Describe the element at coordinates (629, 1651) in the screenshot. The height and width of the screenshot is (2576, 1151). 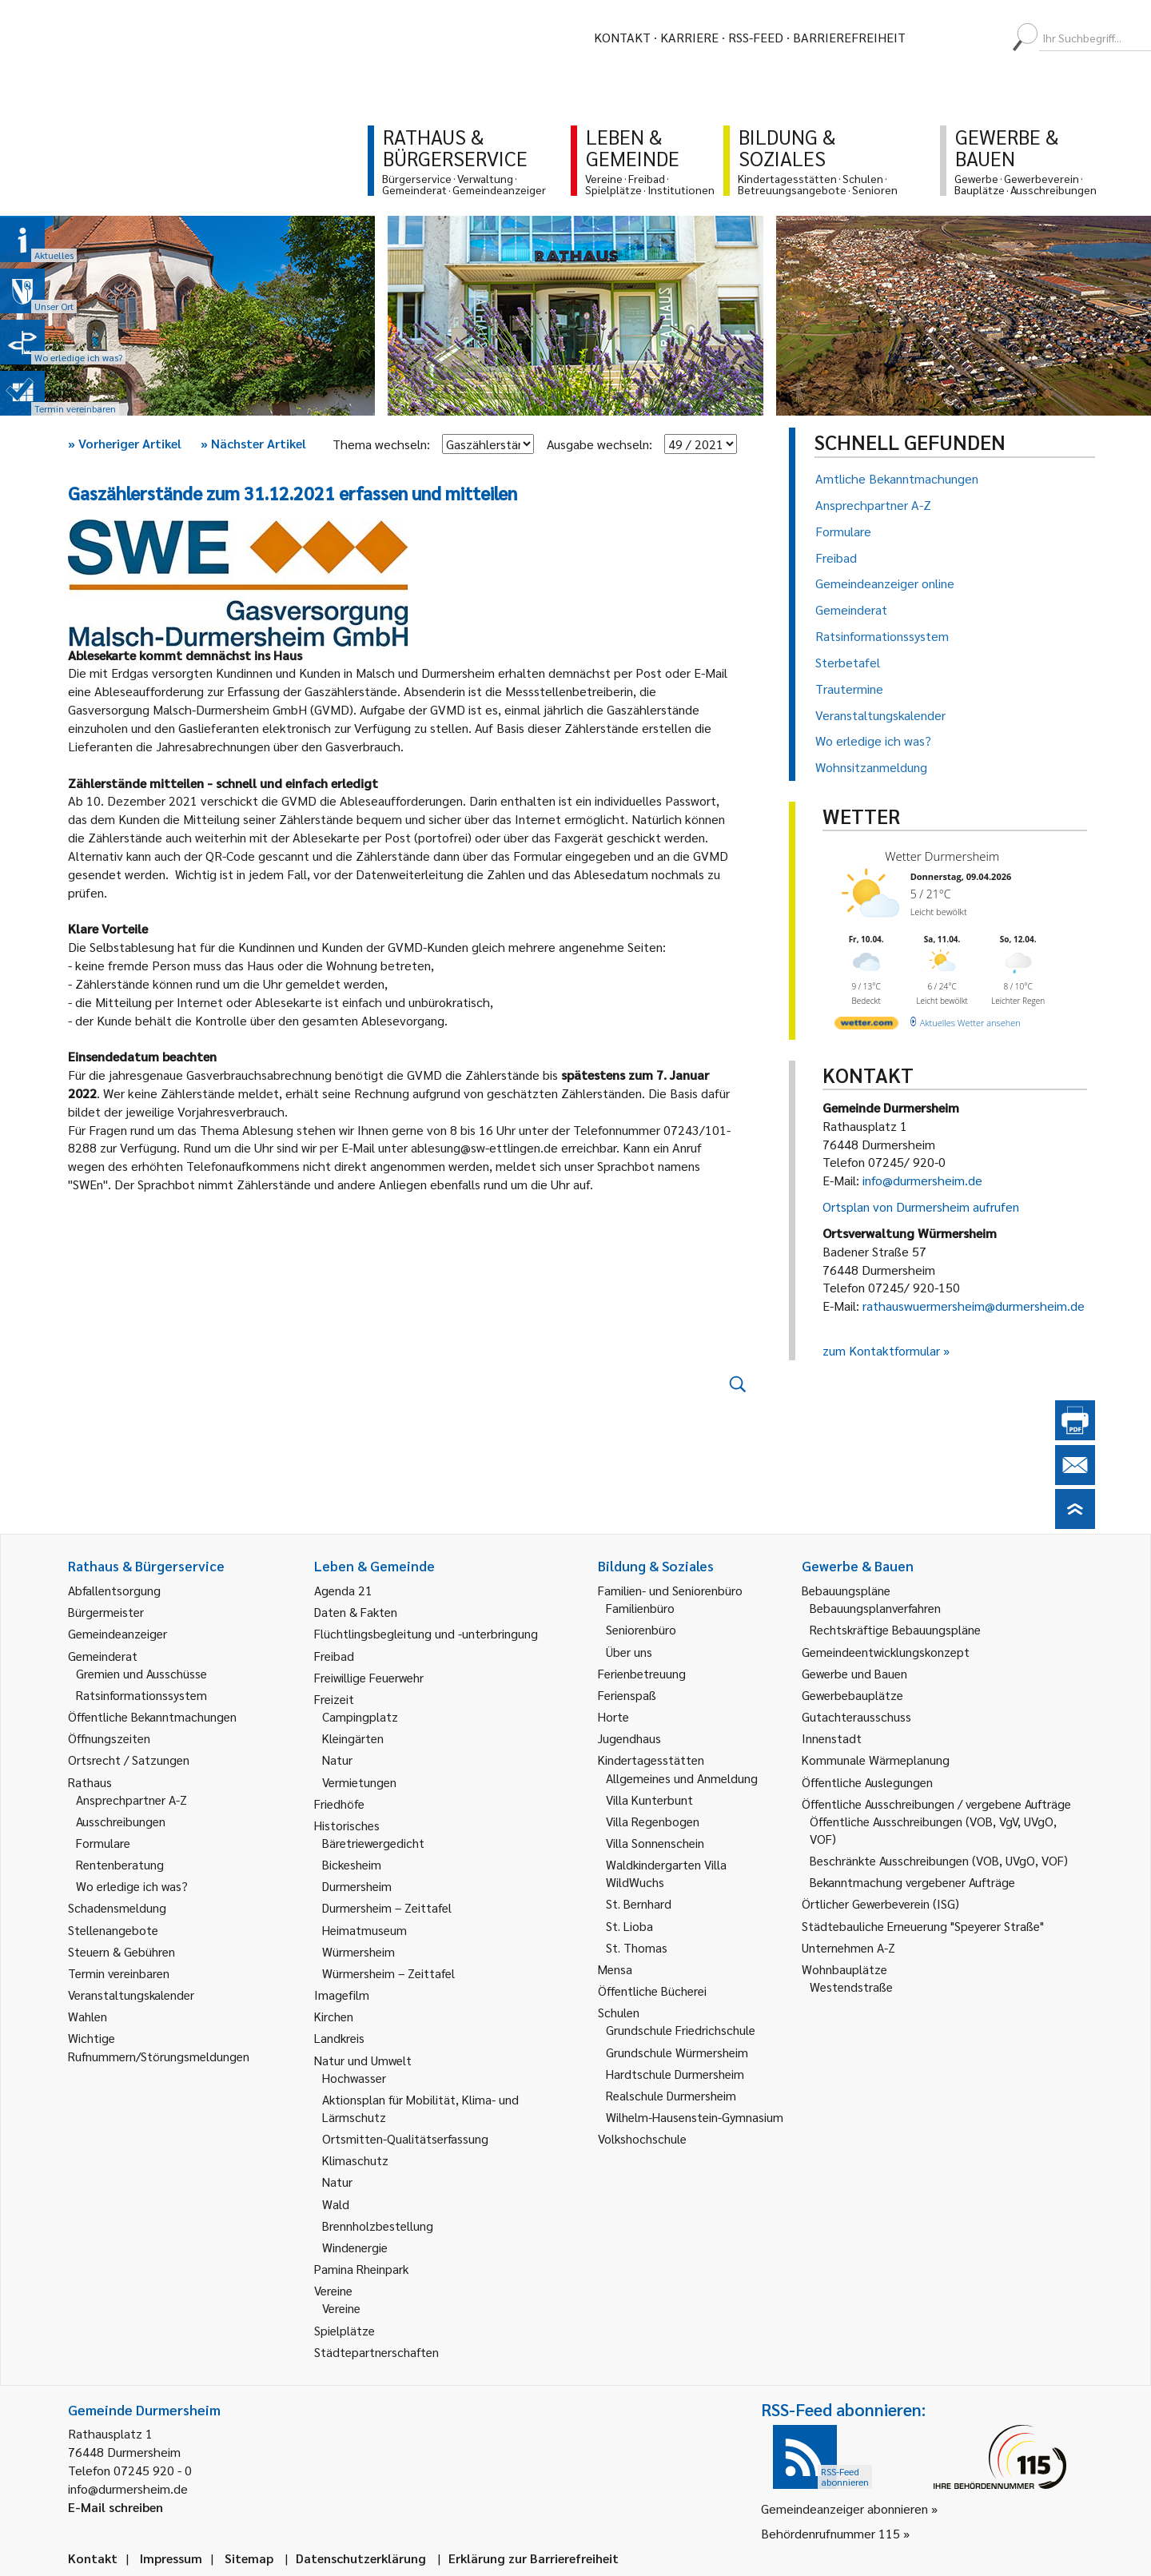
I see `Über uns [link]` at that location.